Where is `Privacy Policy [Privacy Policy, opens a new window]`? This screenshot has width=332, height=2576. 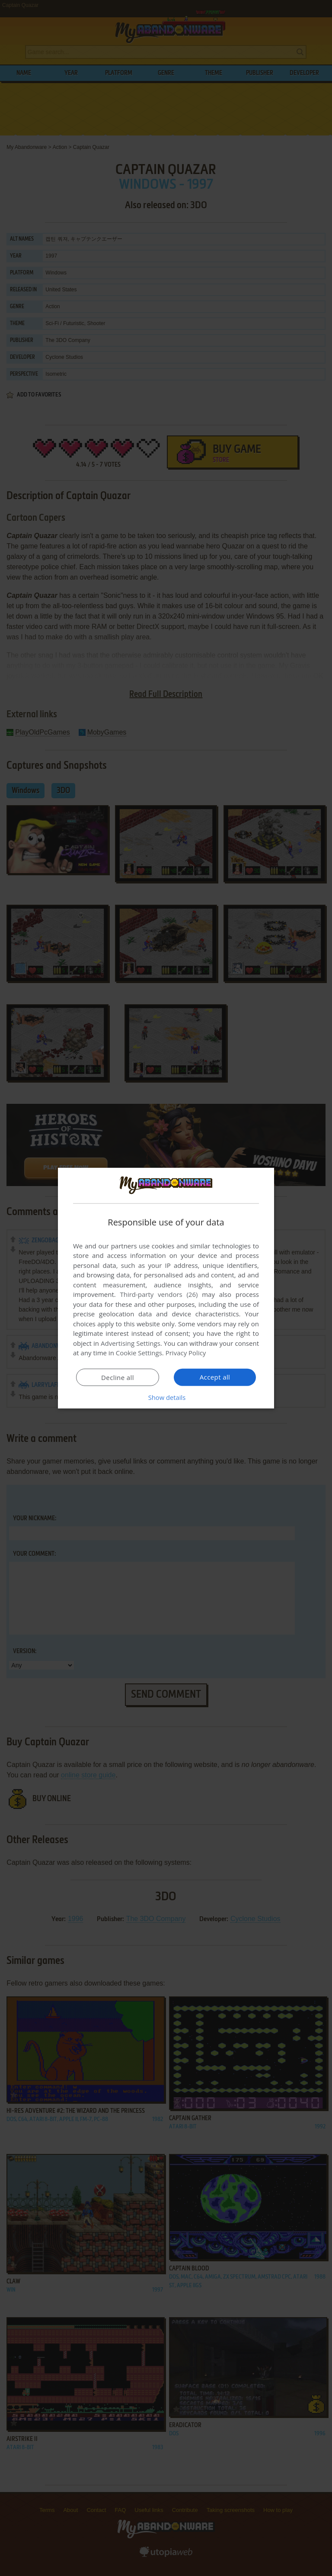
Privacy Policy [Privacy Policy, opens a new window] is located at coordinates (186, 1352).